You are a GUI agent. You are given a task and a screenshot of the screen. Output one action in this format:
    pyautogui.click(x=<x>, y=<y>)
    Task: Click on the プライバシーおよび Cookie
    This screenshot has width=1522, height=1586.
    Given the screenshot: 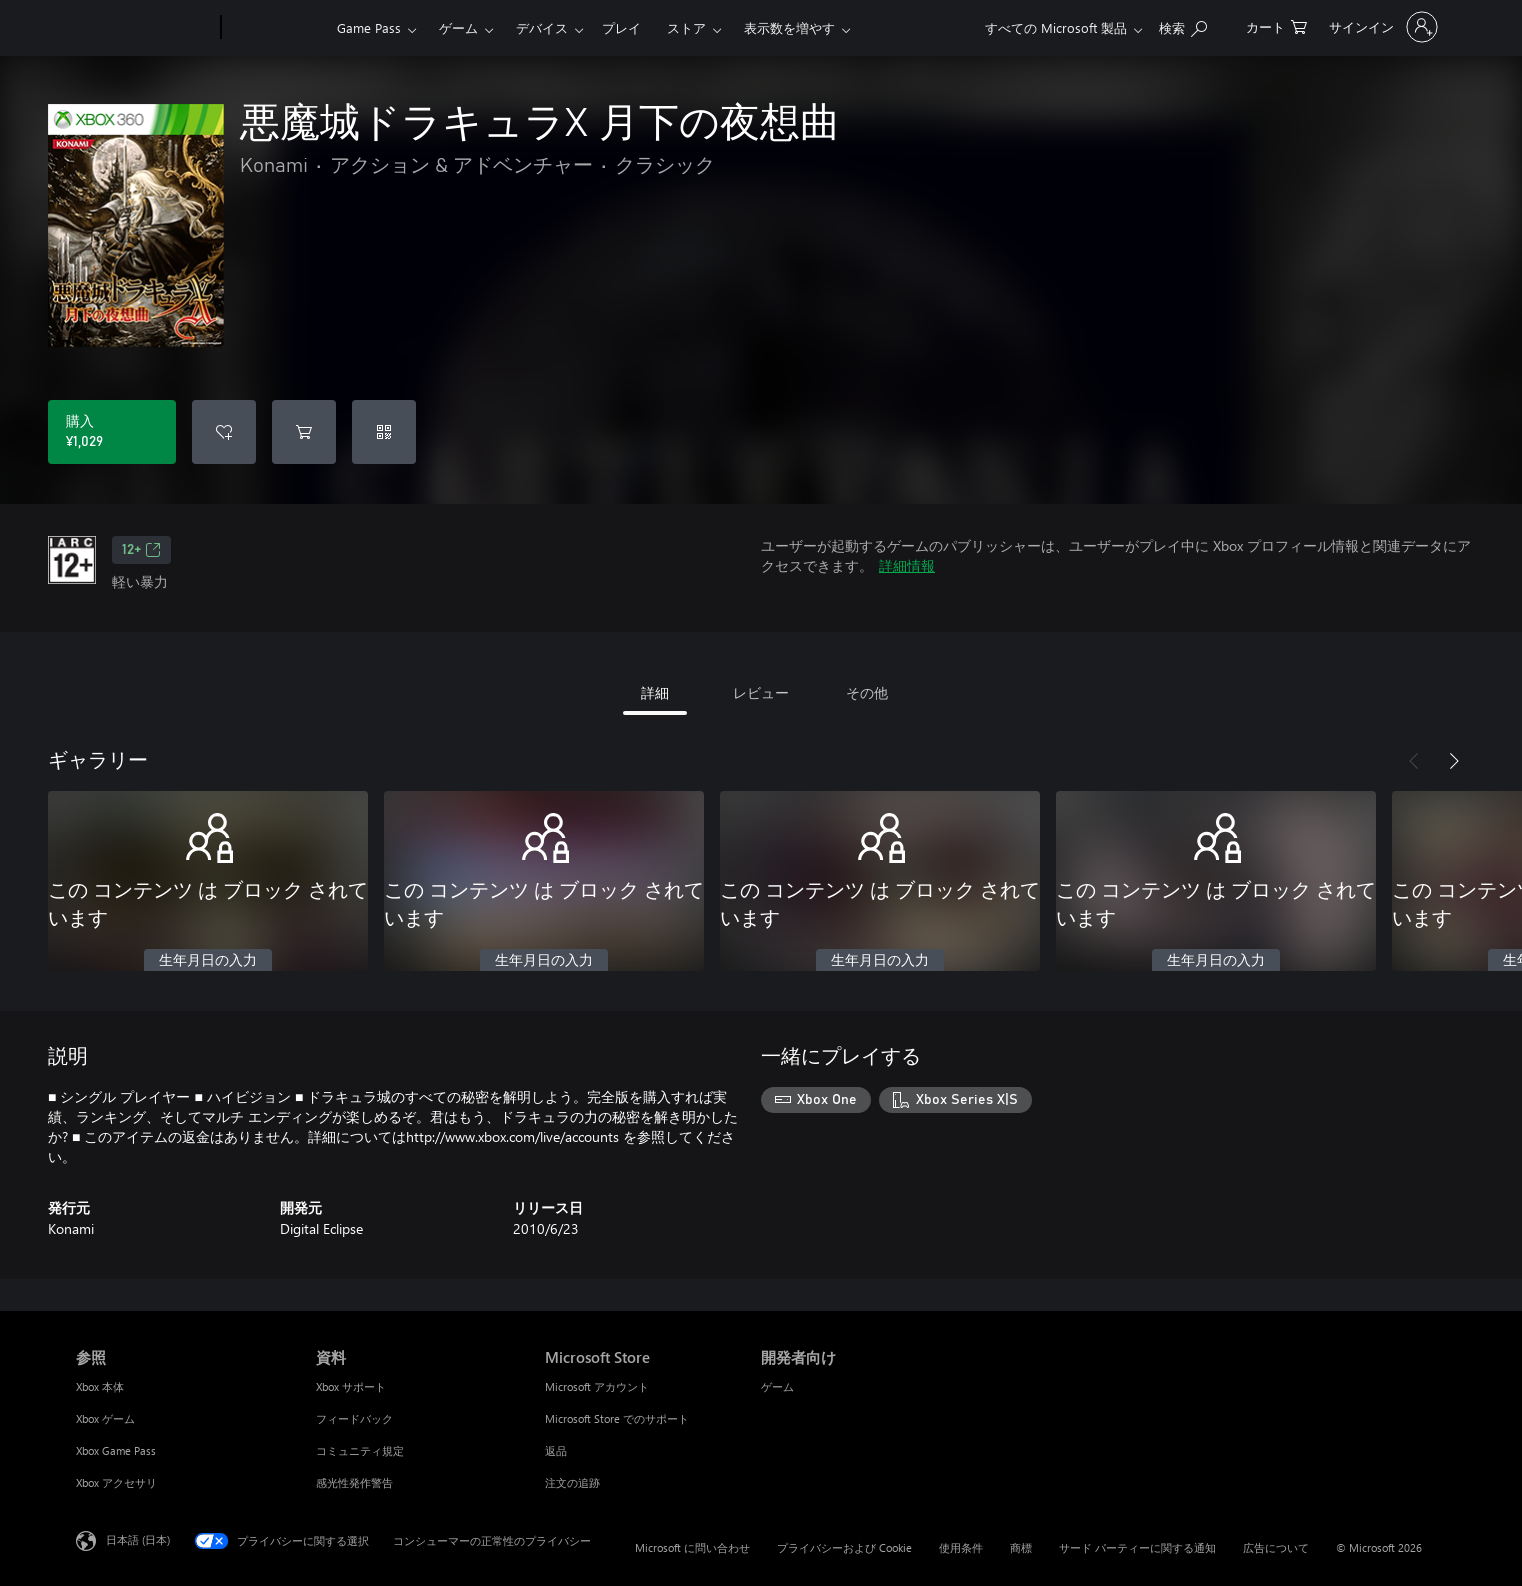 What is the action you would take?
    pyautogui.click(x=844, y=1547)
    